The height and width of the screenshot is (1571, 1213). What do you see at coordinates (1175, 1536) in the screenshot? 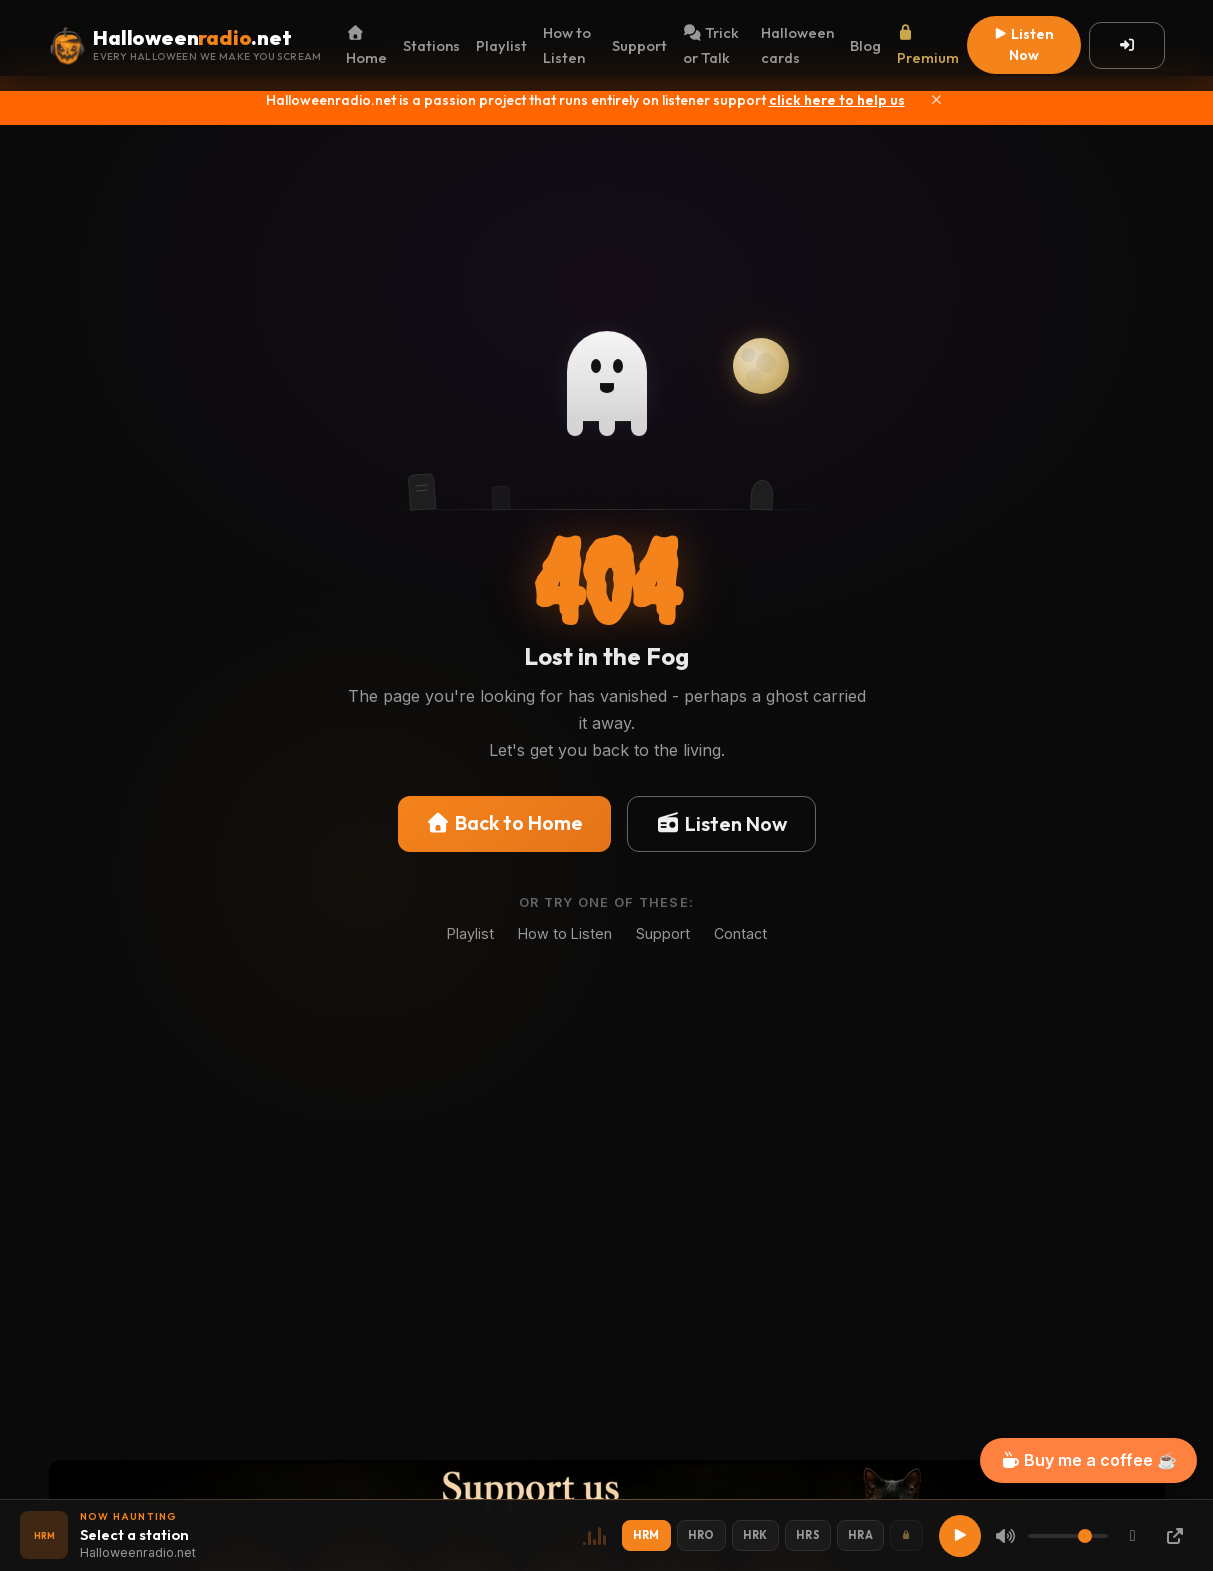
I see `[Popup Player]` at bounding box center [1175, 1536].